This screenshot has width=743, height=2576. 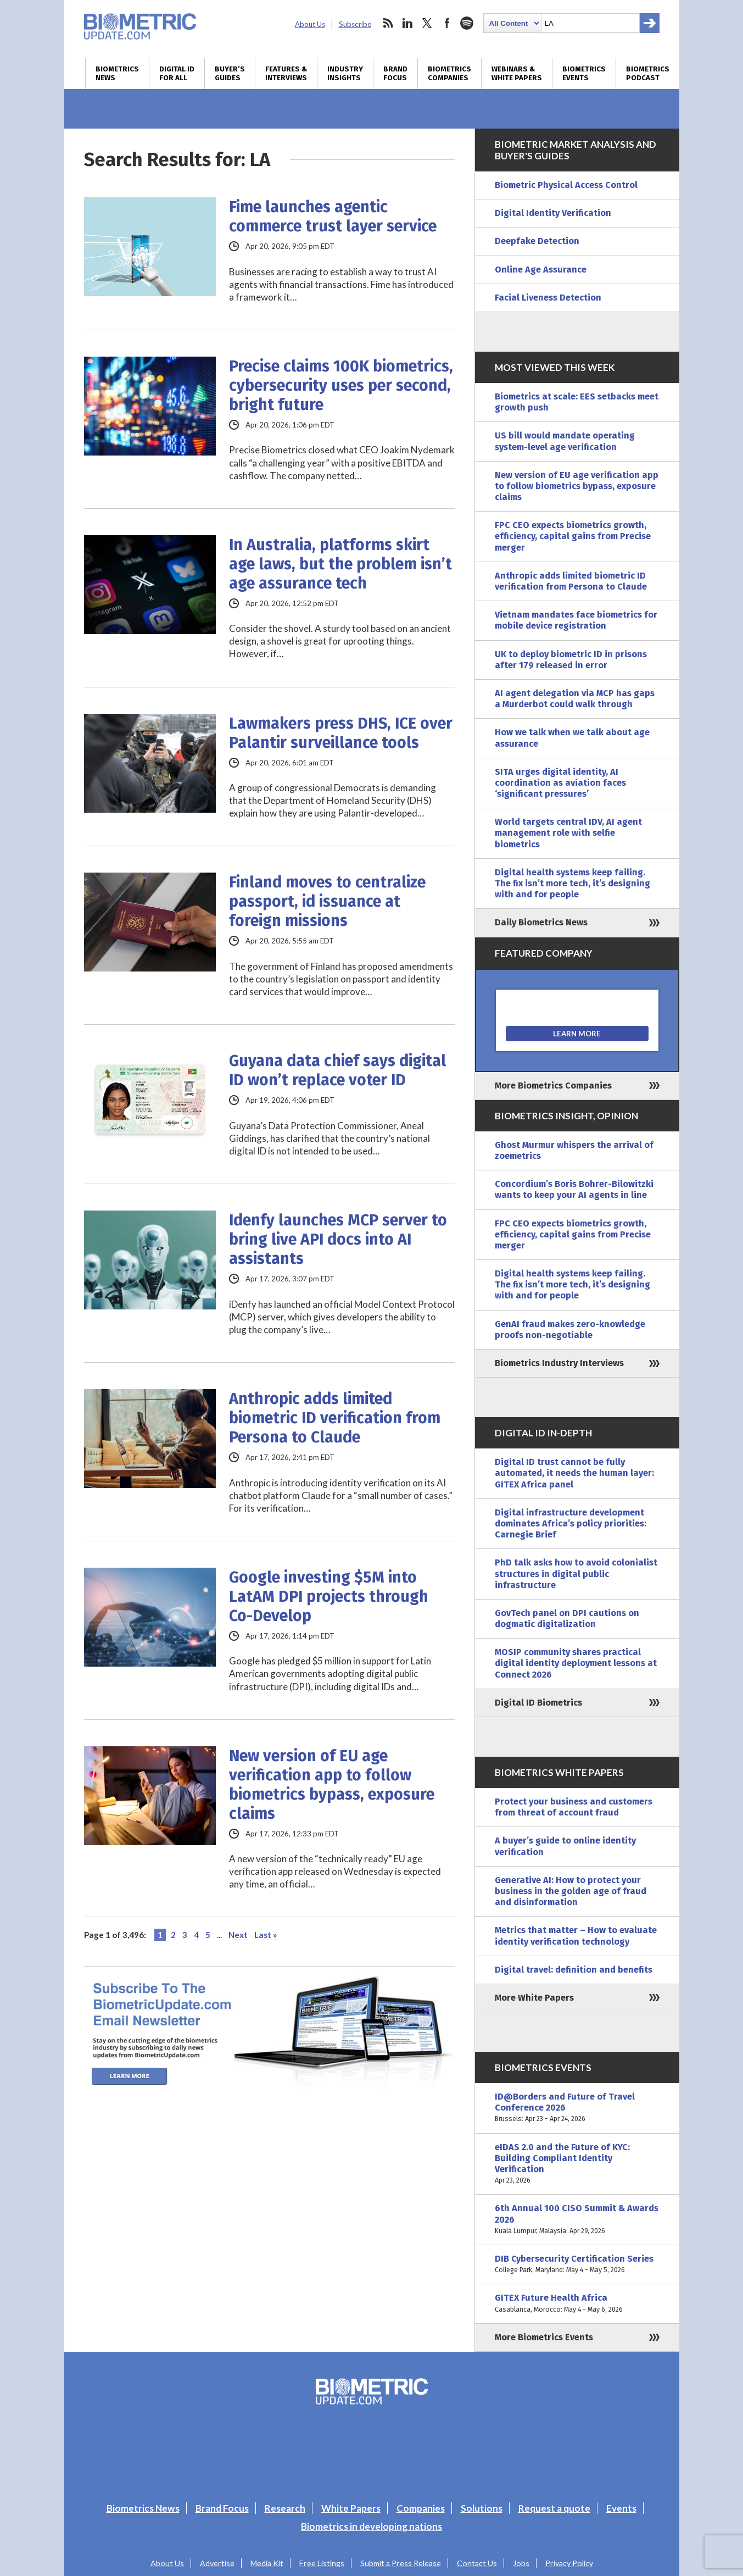 I want to click on Buyer’s Guides, so click(x=230, y=73).